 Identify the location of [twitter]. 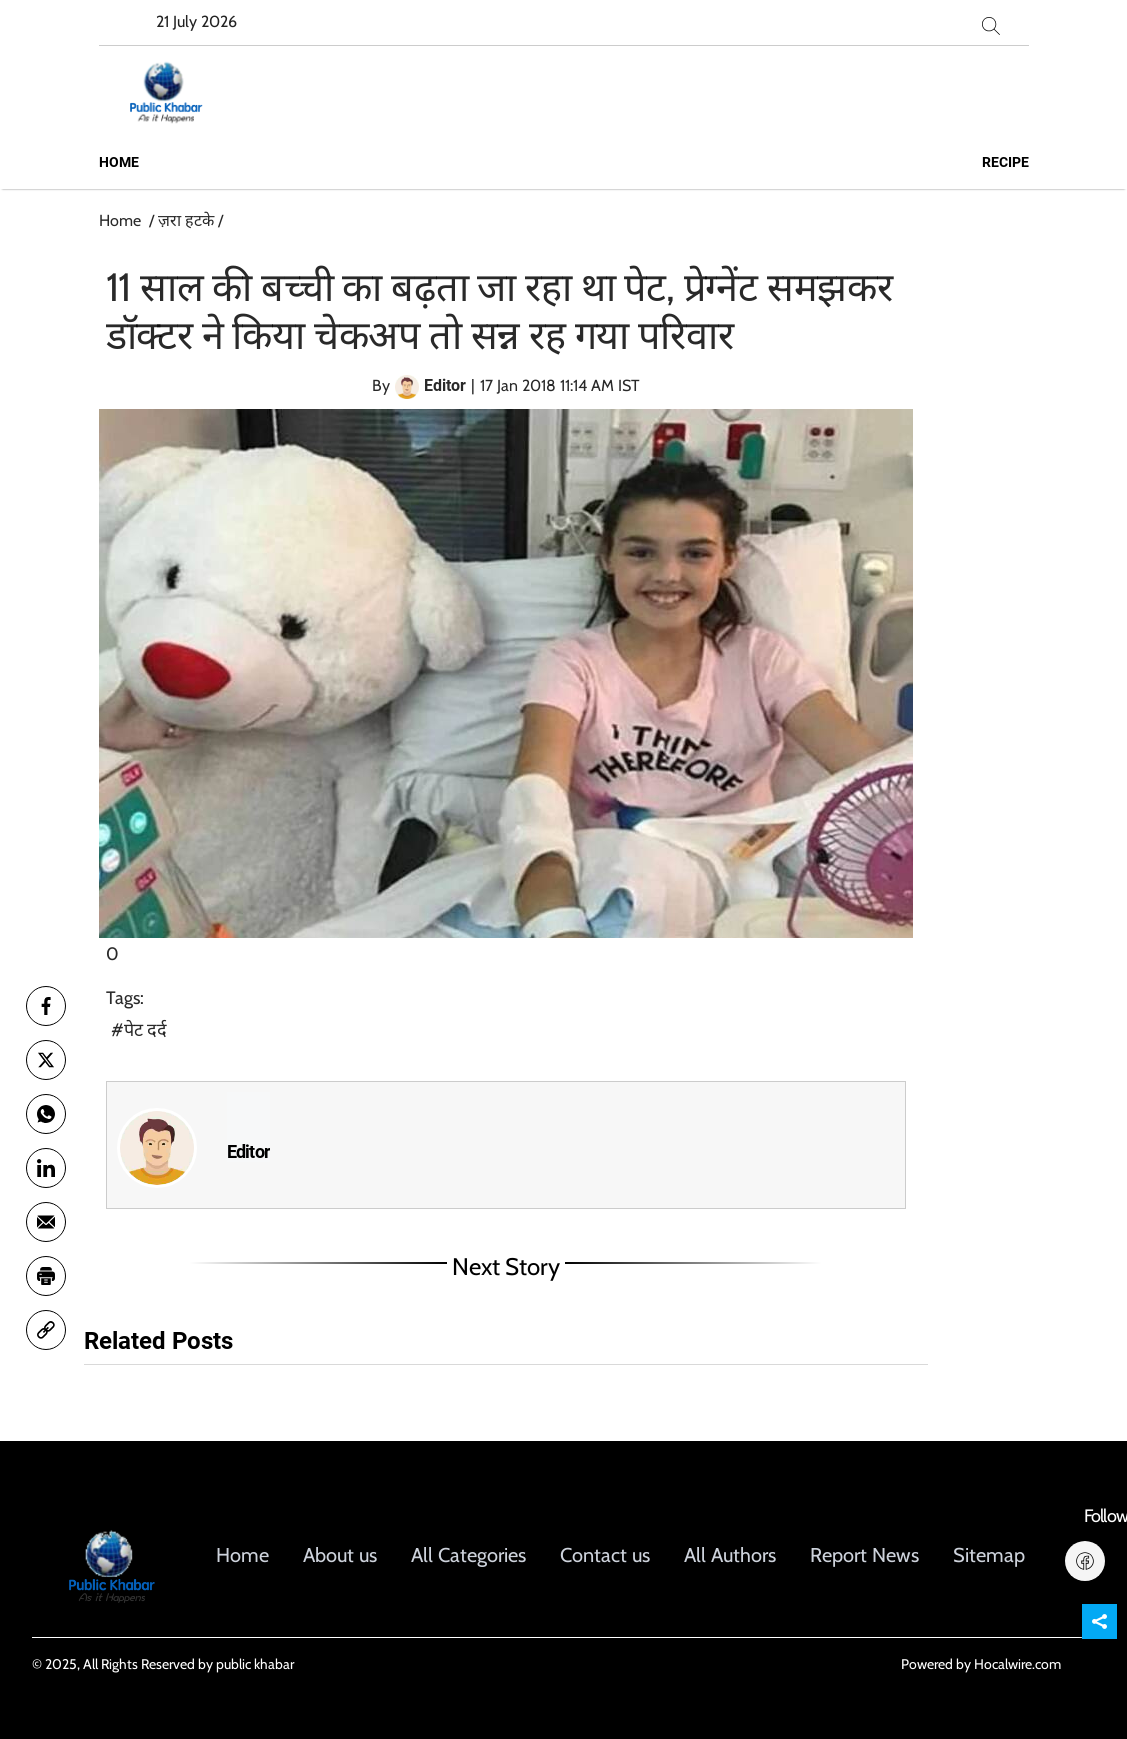
(46, 1060).